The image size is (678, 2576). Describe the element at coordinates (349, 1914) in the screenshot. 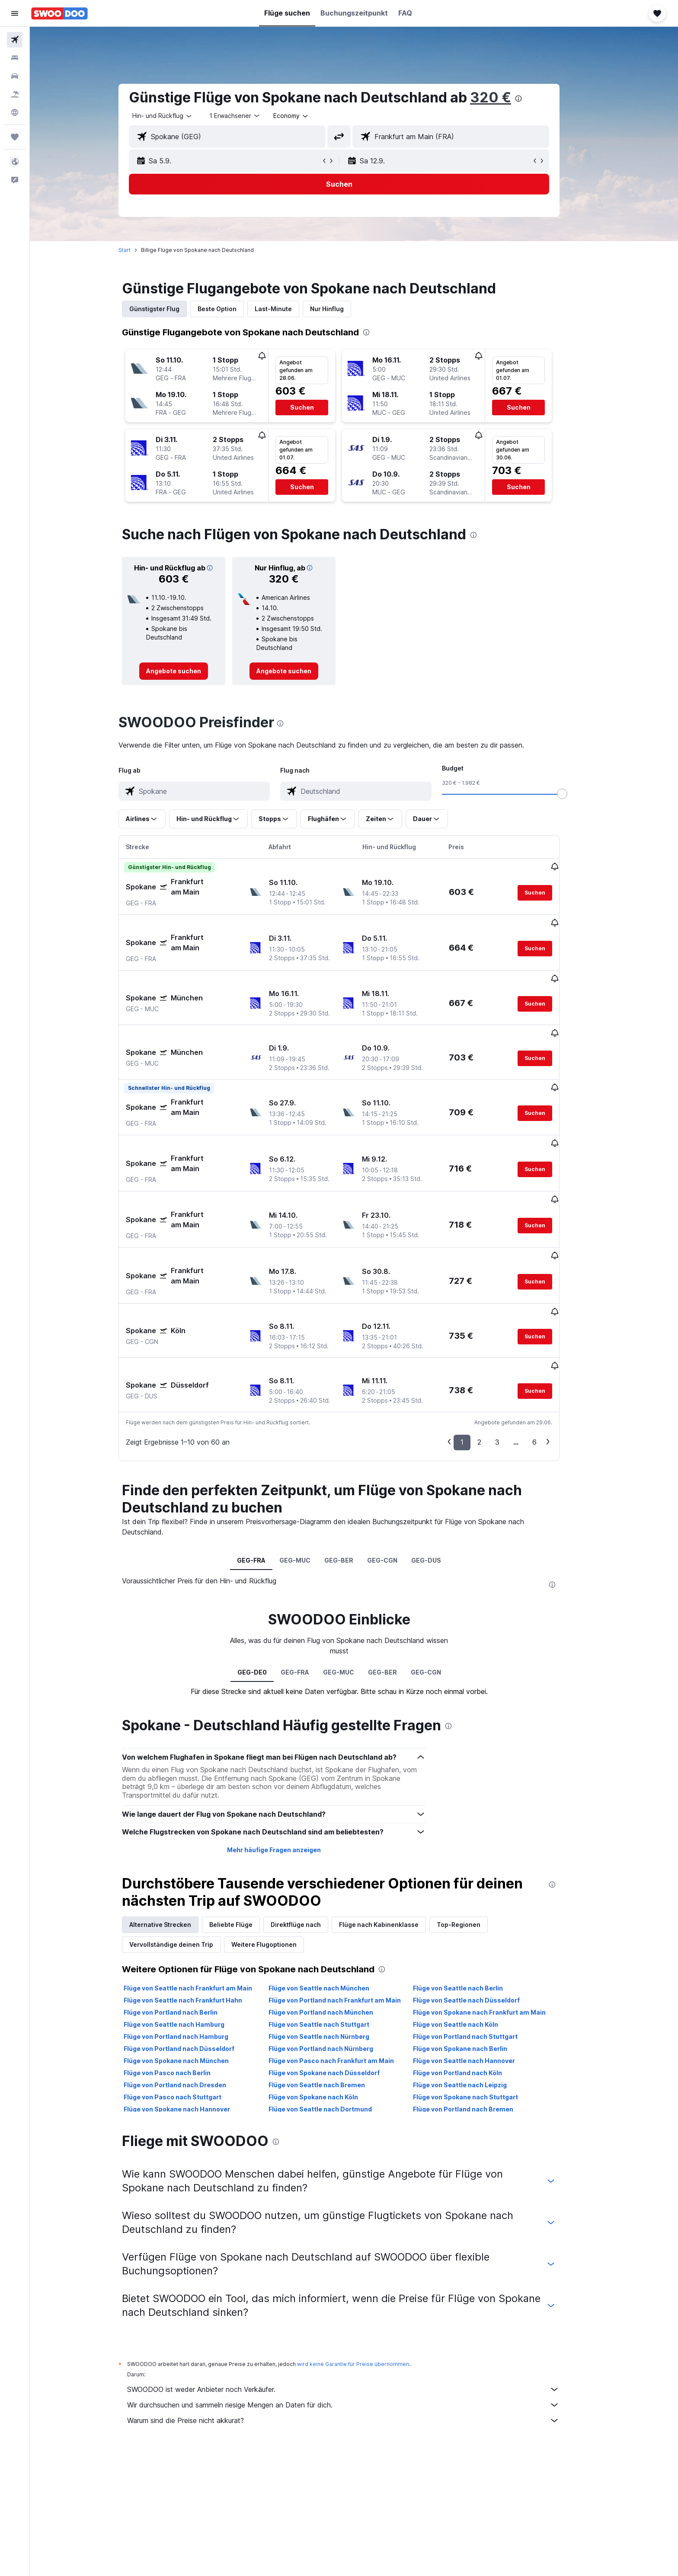

I see `Flüge von Portland nach Frankfurt am Main` at that location.